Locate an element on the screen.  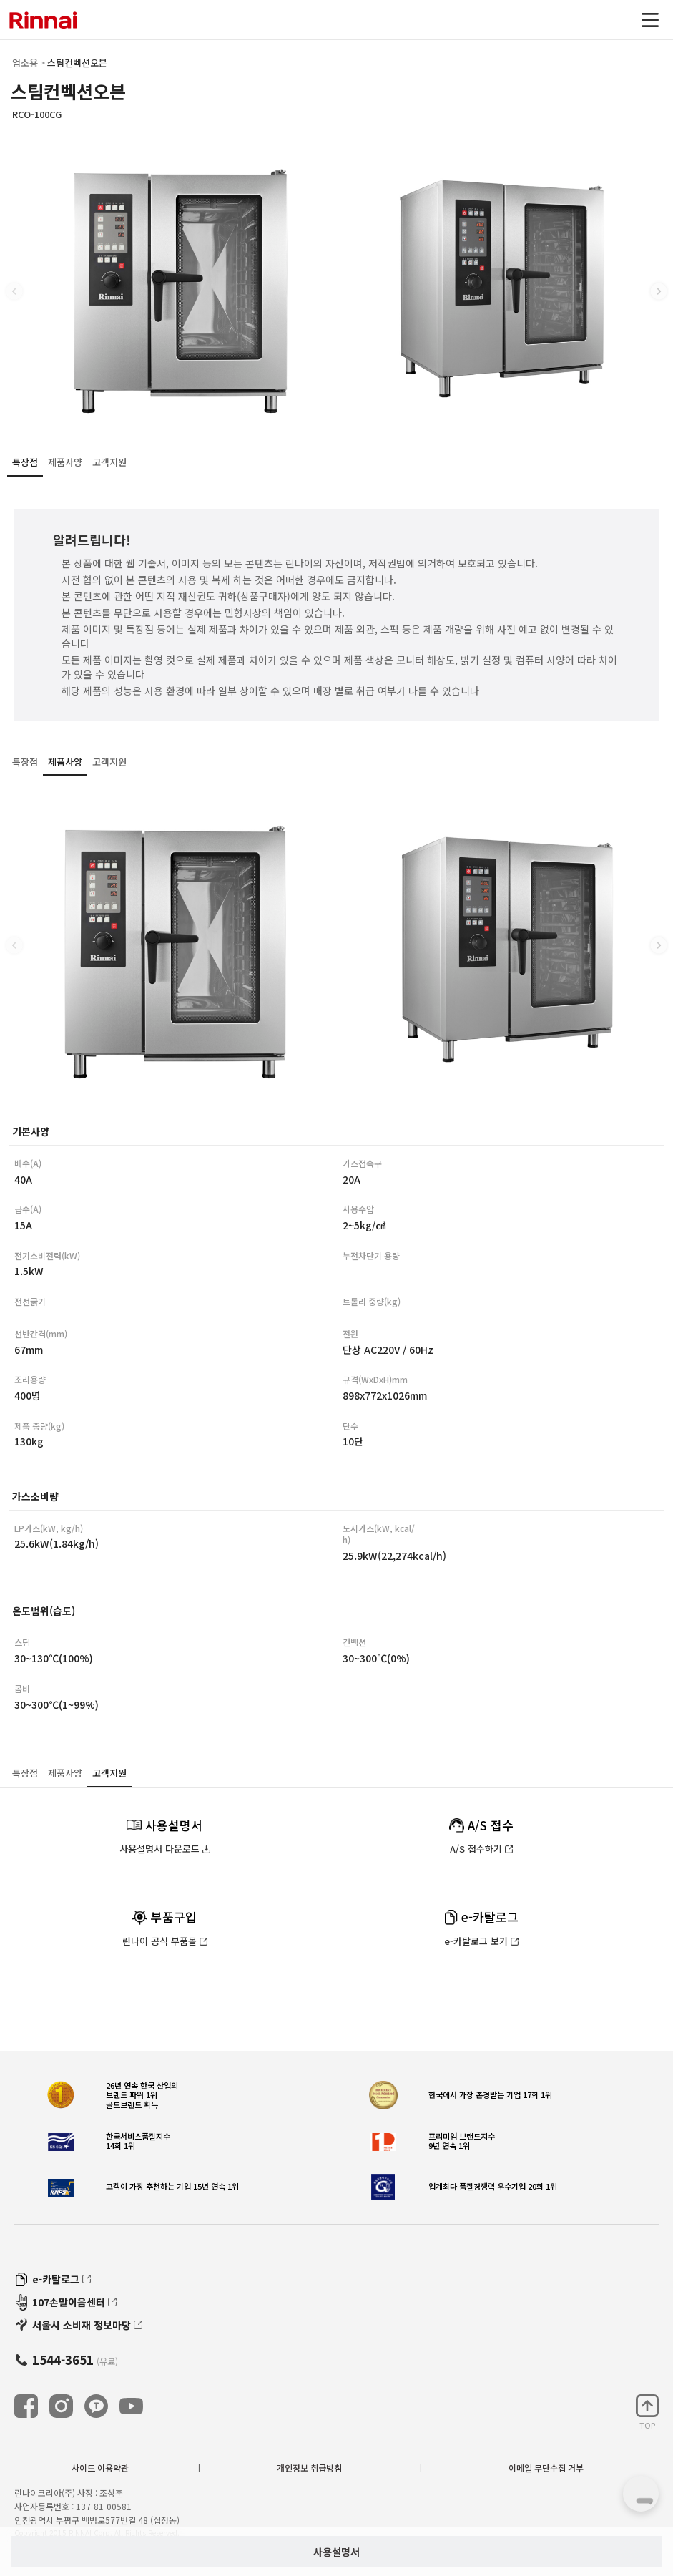
특장점 is located at coordinates (25, 462).